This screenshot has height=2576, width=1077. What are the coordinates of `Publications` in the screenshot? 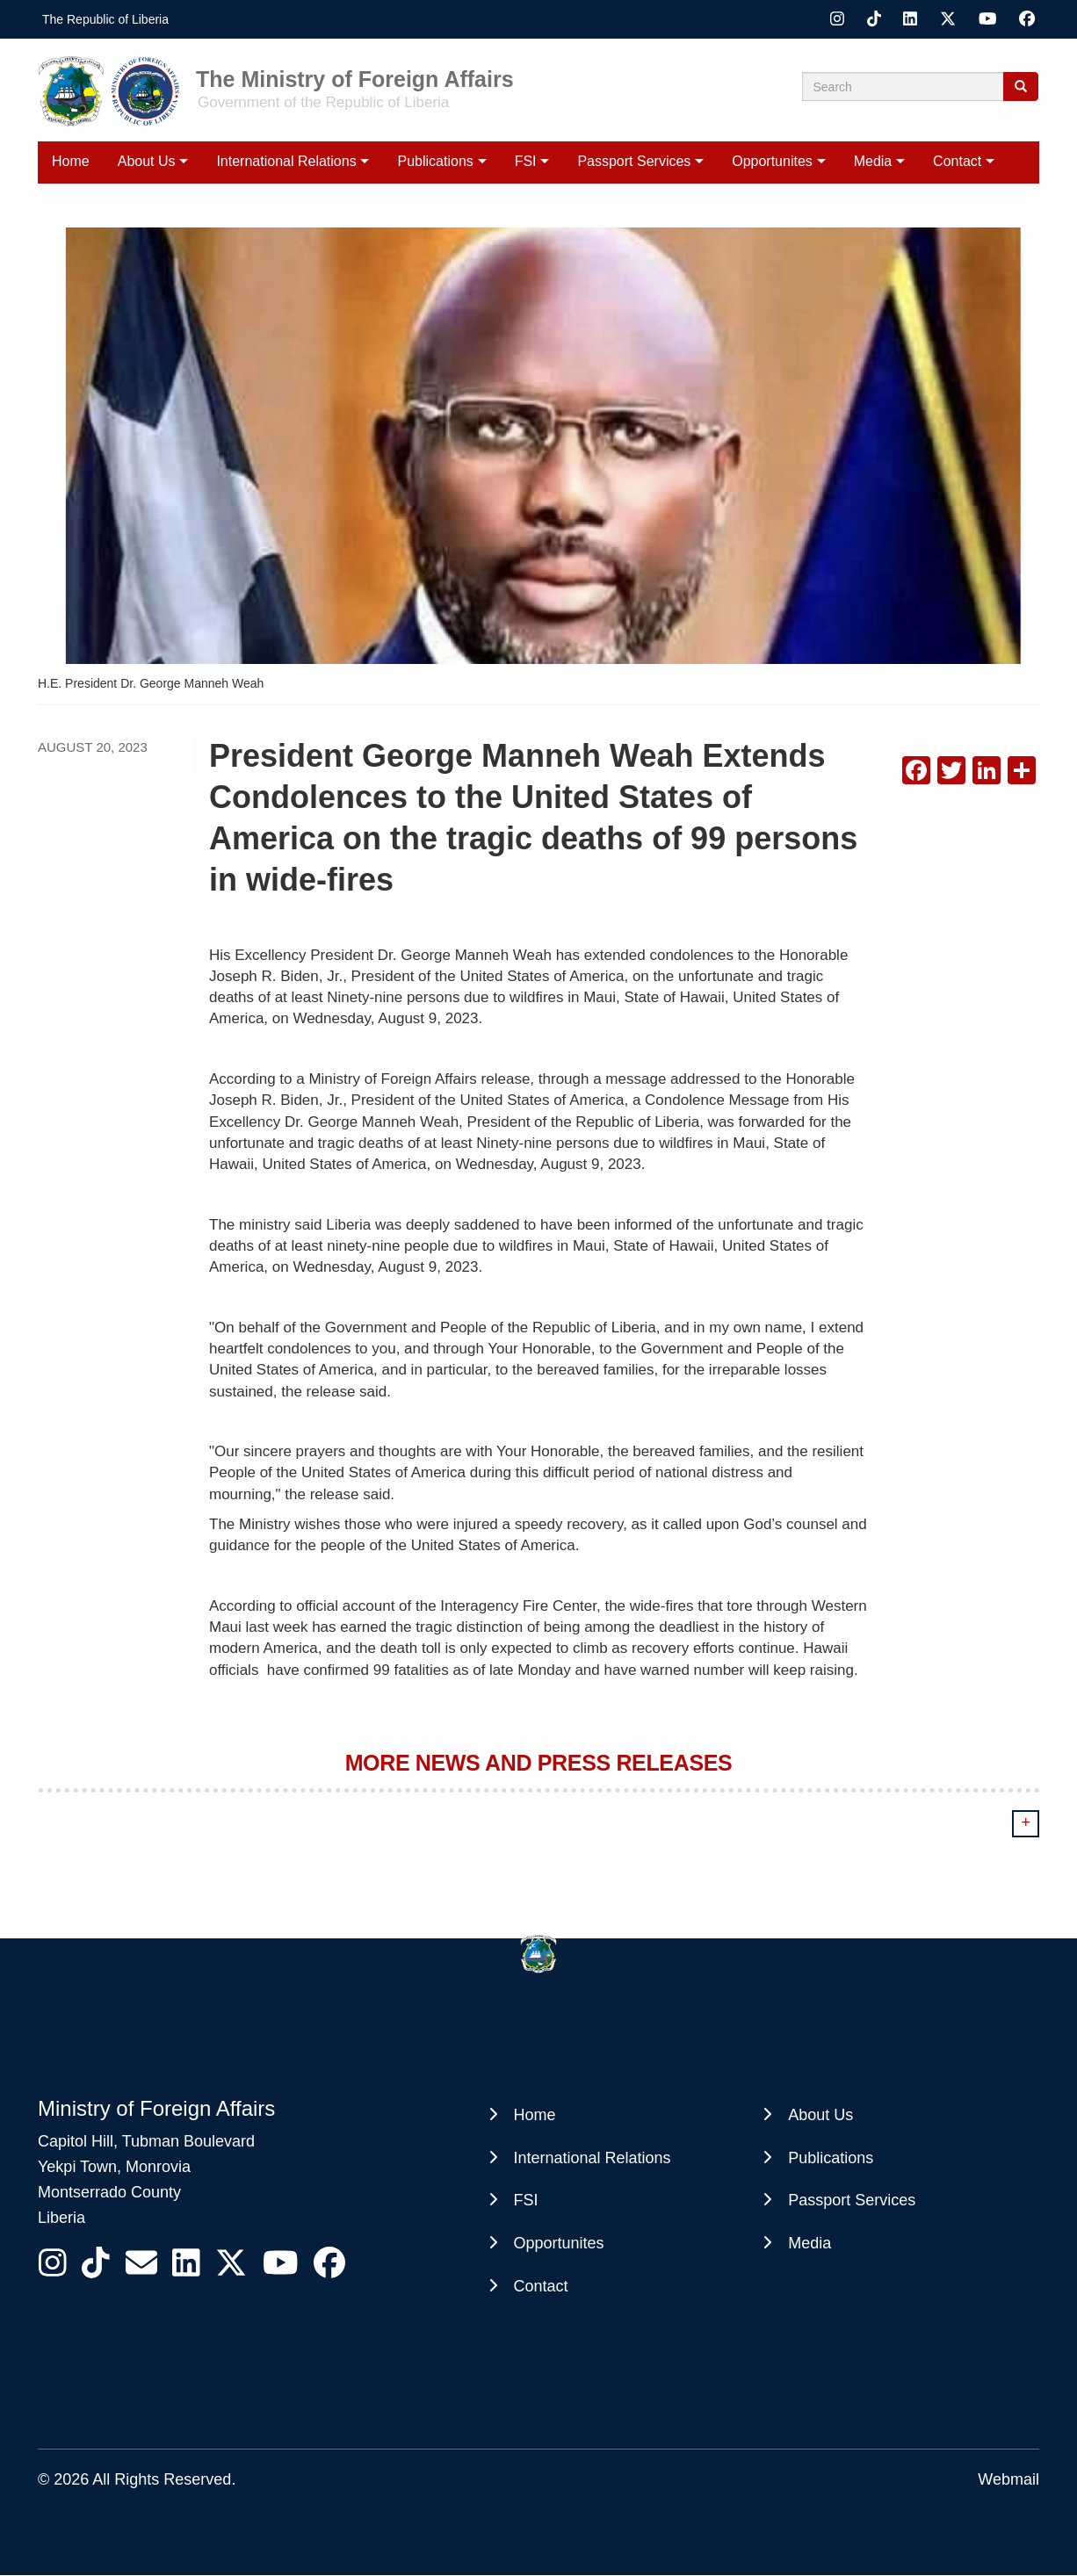 It's located at (435, 161).